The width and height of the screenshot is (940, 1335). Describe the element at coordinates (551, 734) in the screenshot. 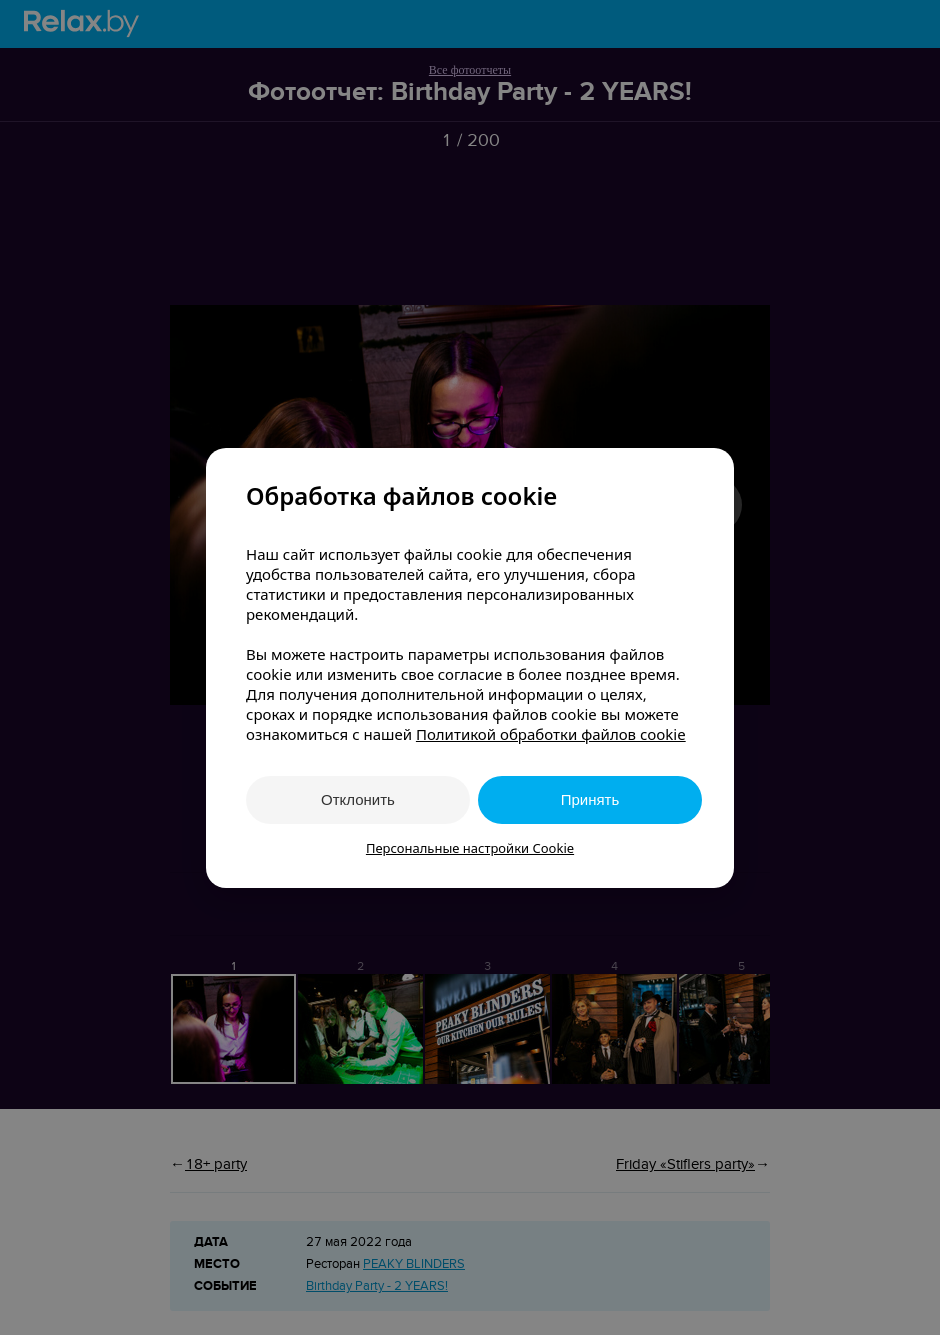

I see `Политикой обработки файлов cookie` at that location.